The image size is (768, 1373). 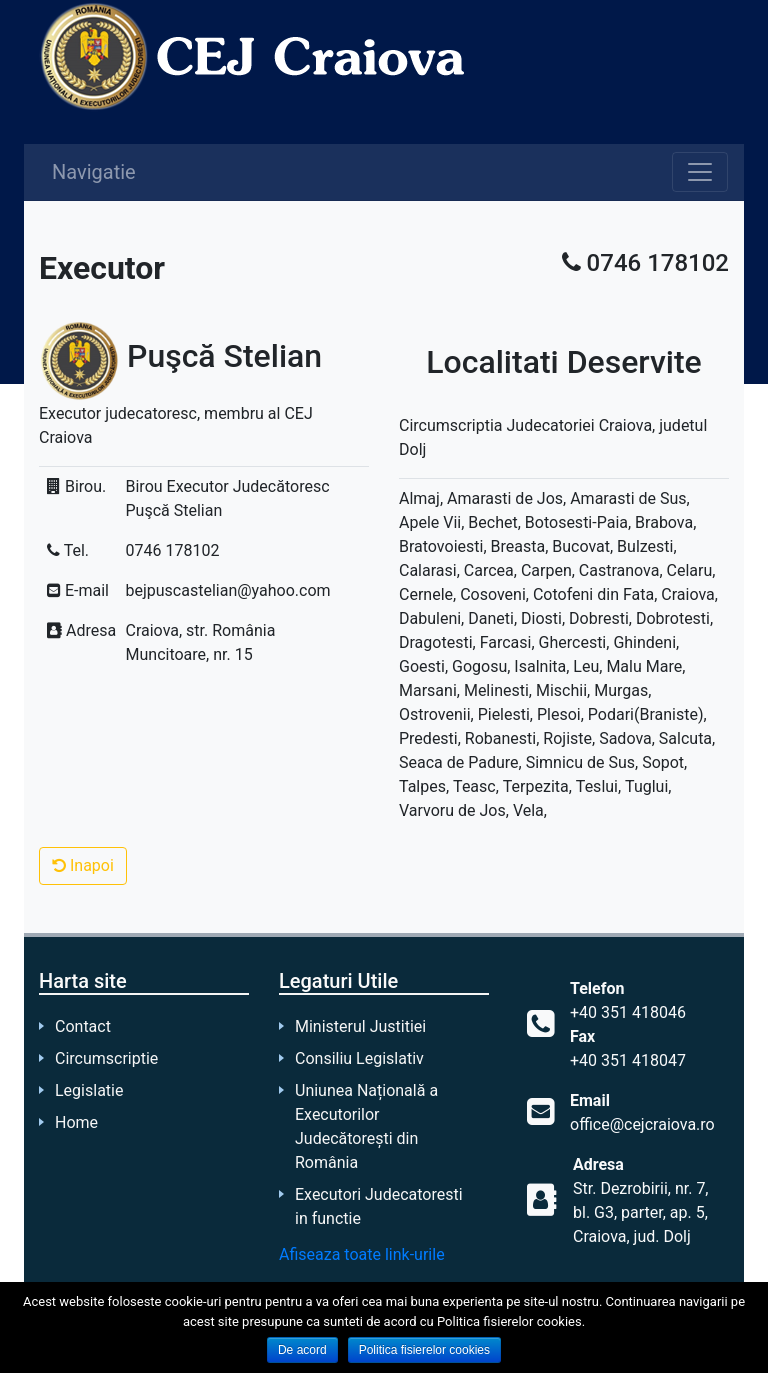 I want to click on Circumscriptie, so click(x=106, y=1058).